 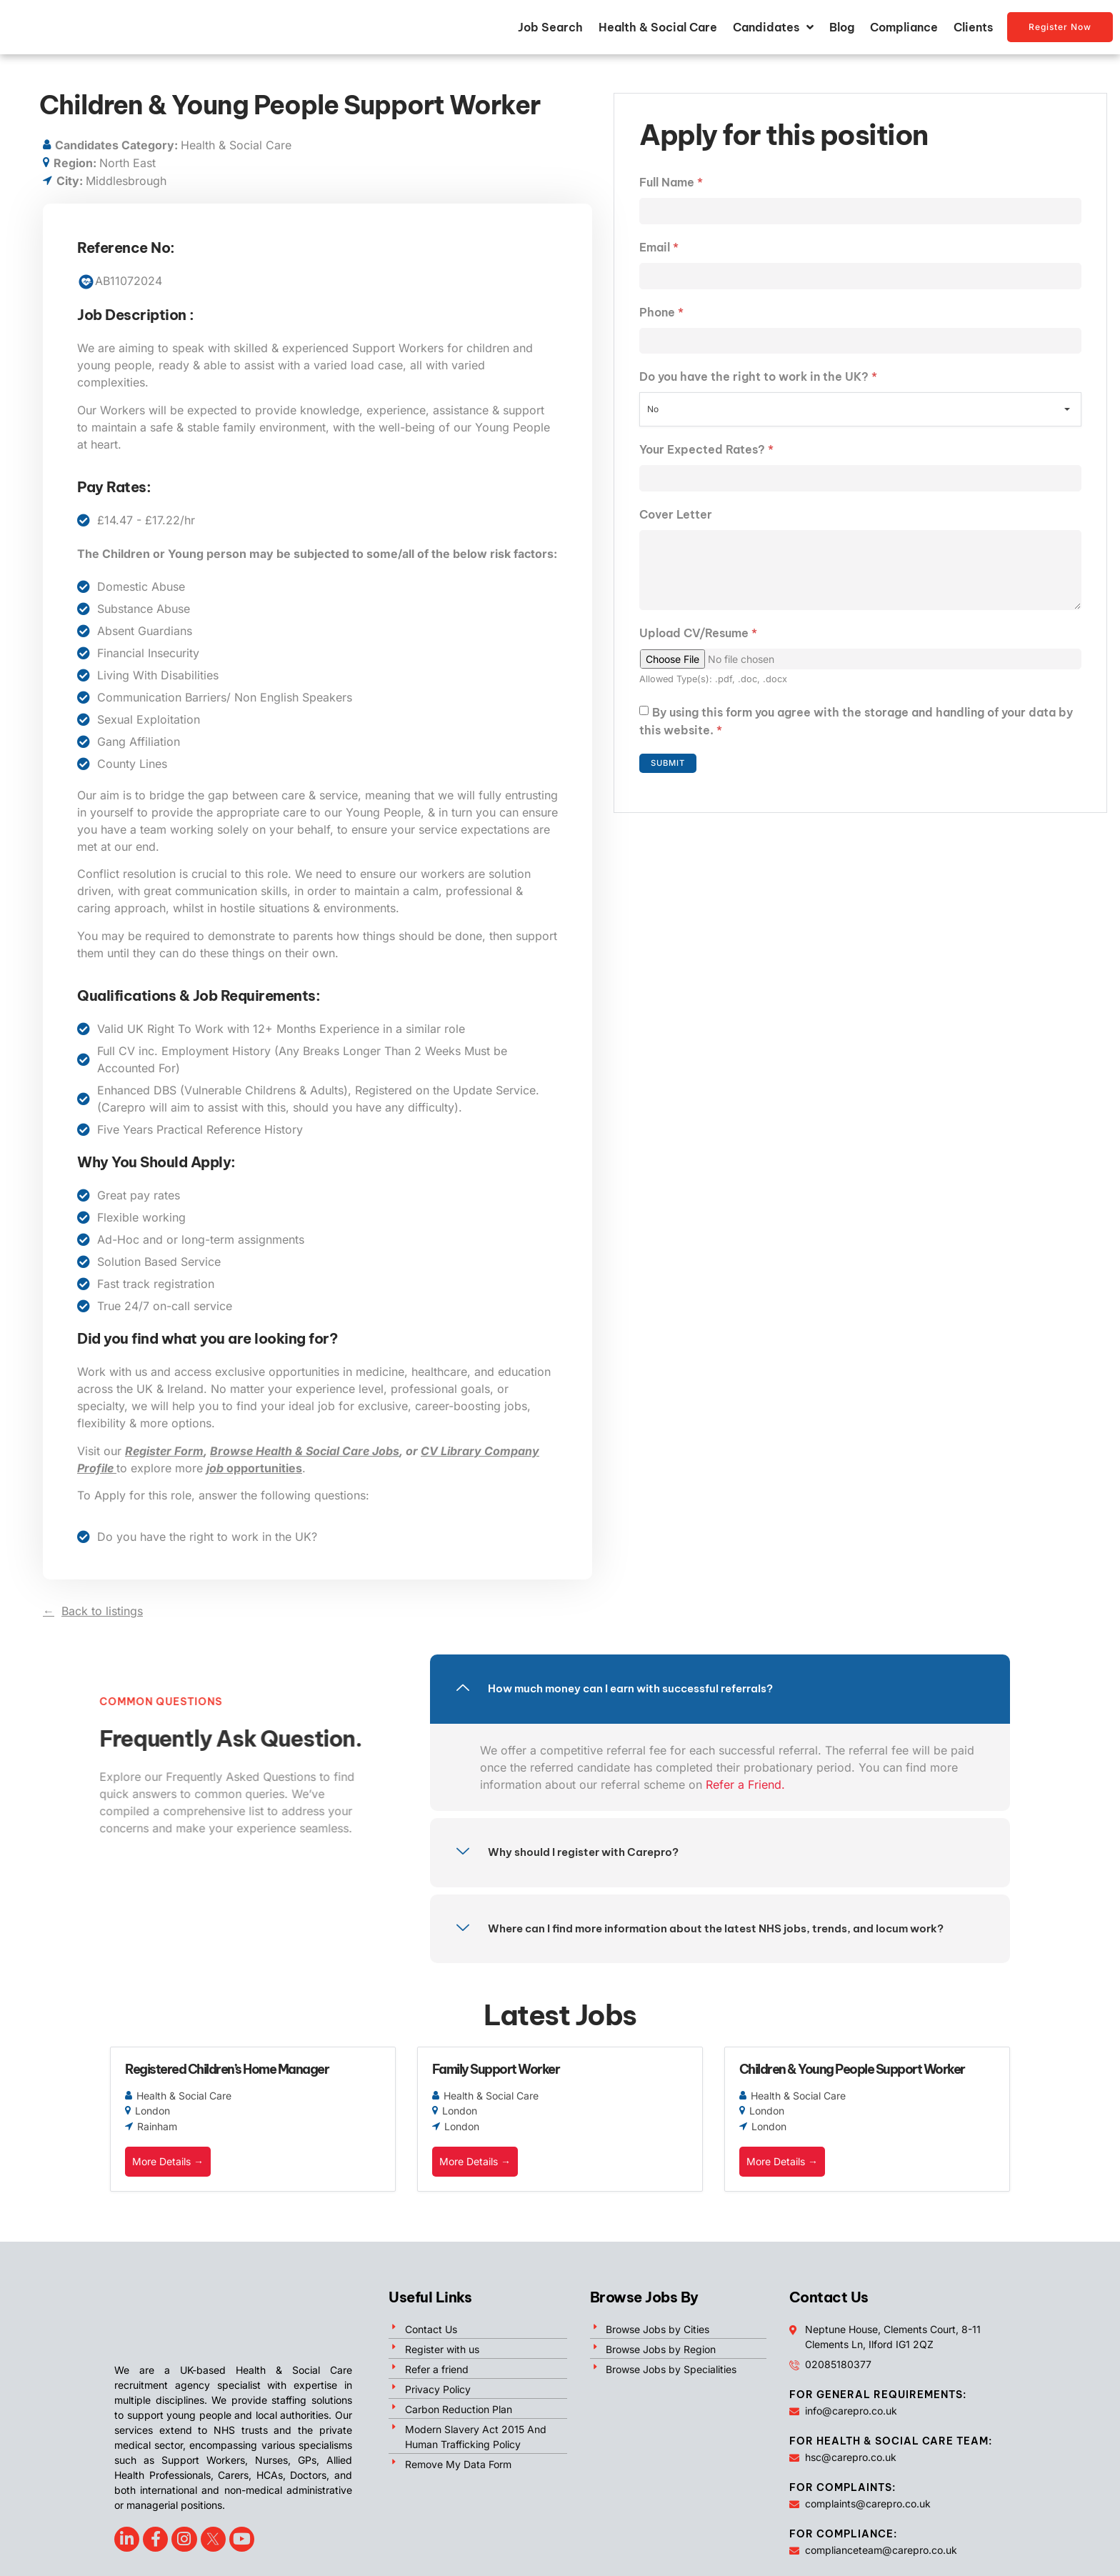 I want to click on Compliance, so click(x=904, y=33).